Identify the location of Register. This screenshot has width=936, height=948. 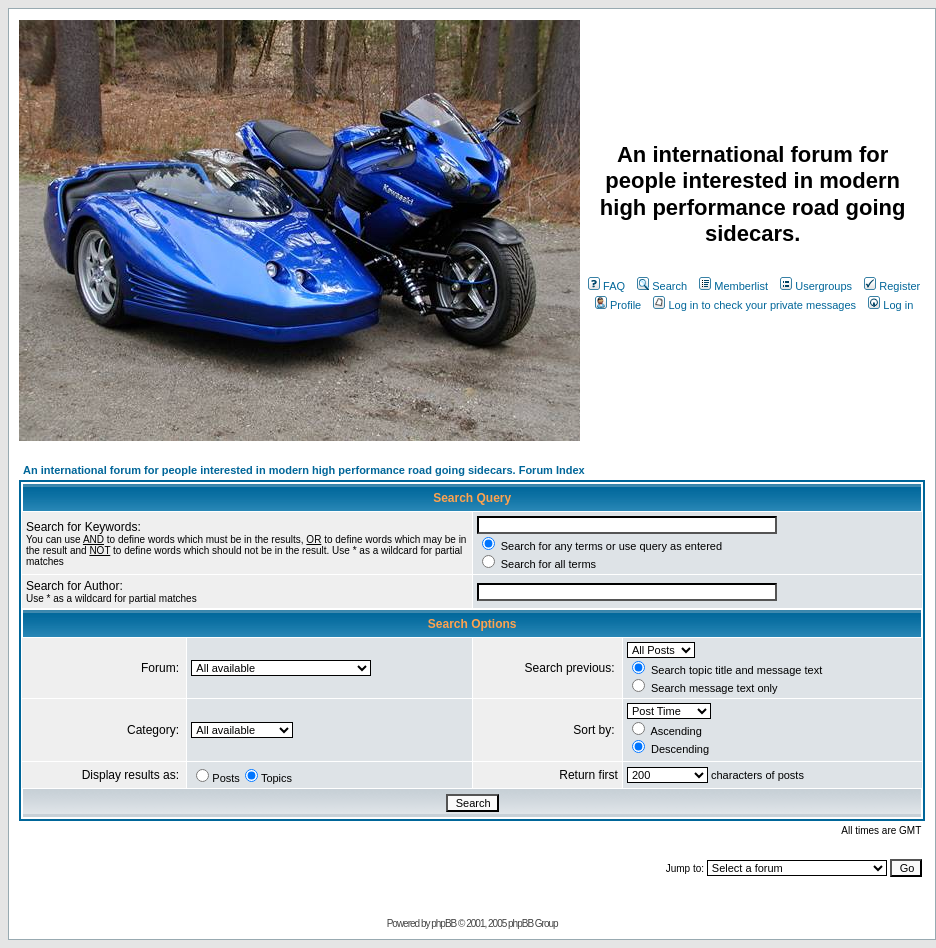
(892, 286).